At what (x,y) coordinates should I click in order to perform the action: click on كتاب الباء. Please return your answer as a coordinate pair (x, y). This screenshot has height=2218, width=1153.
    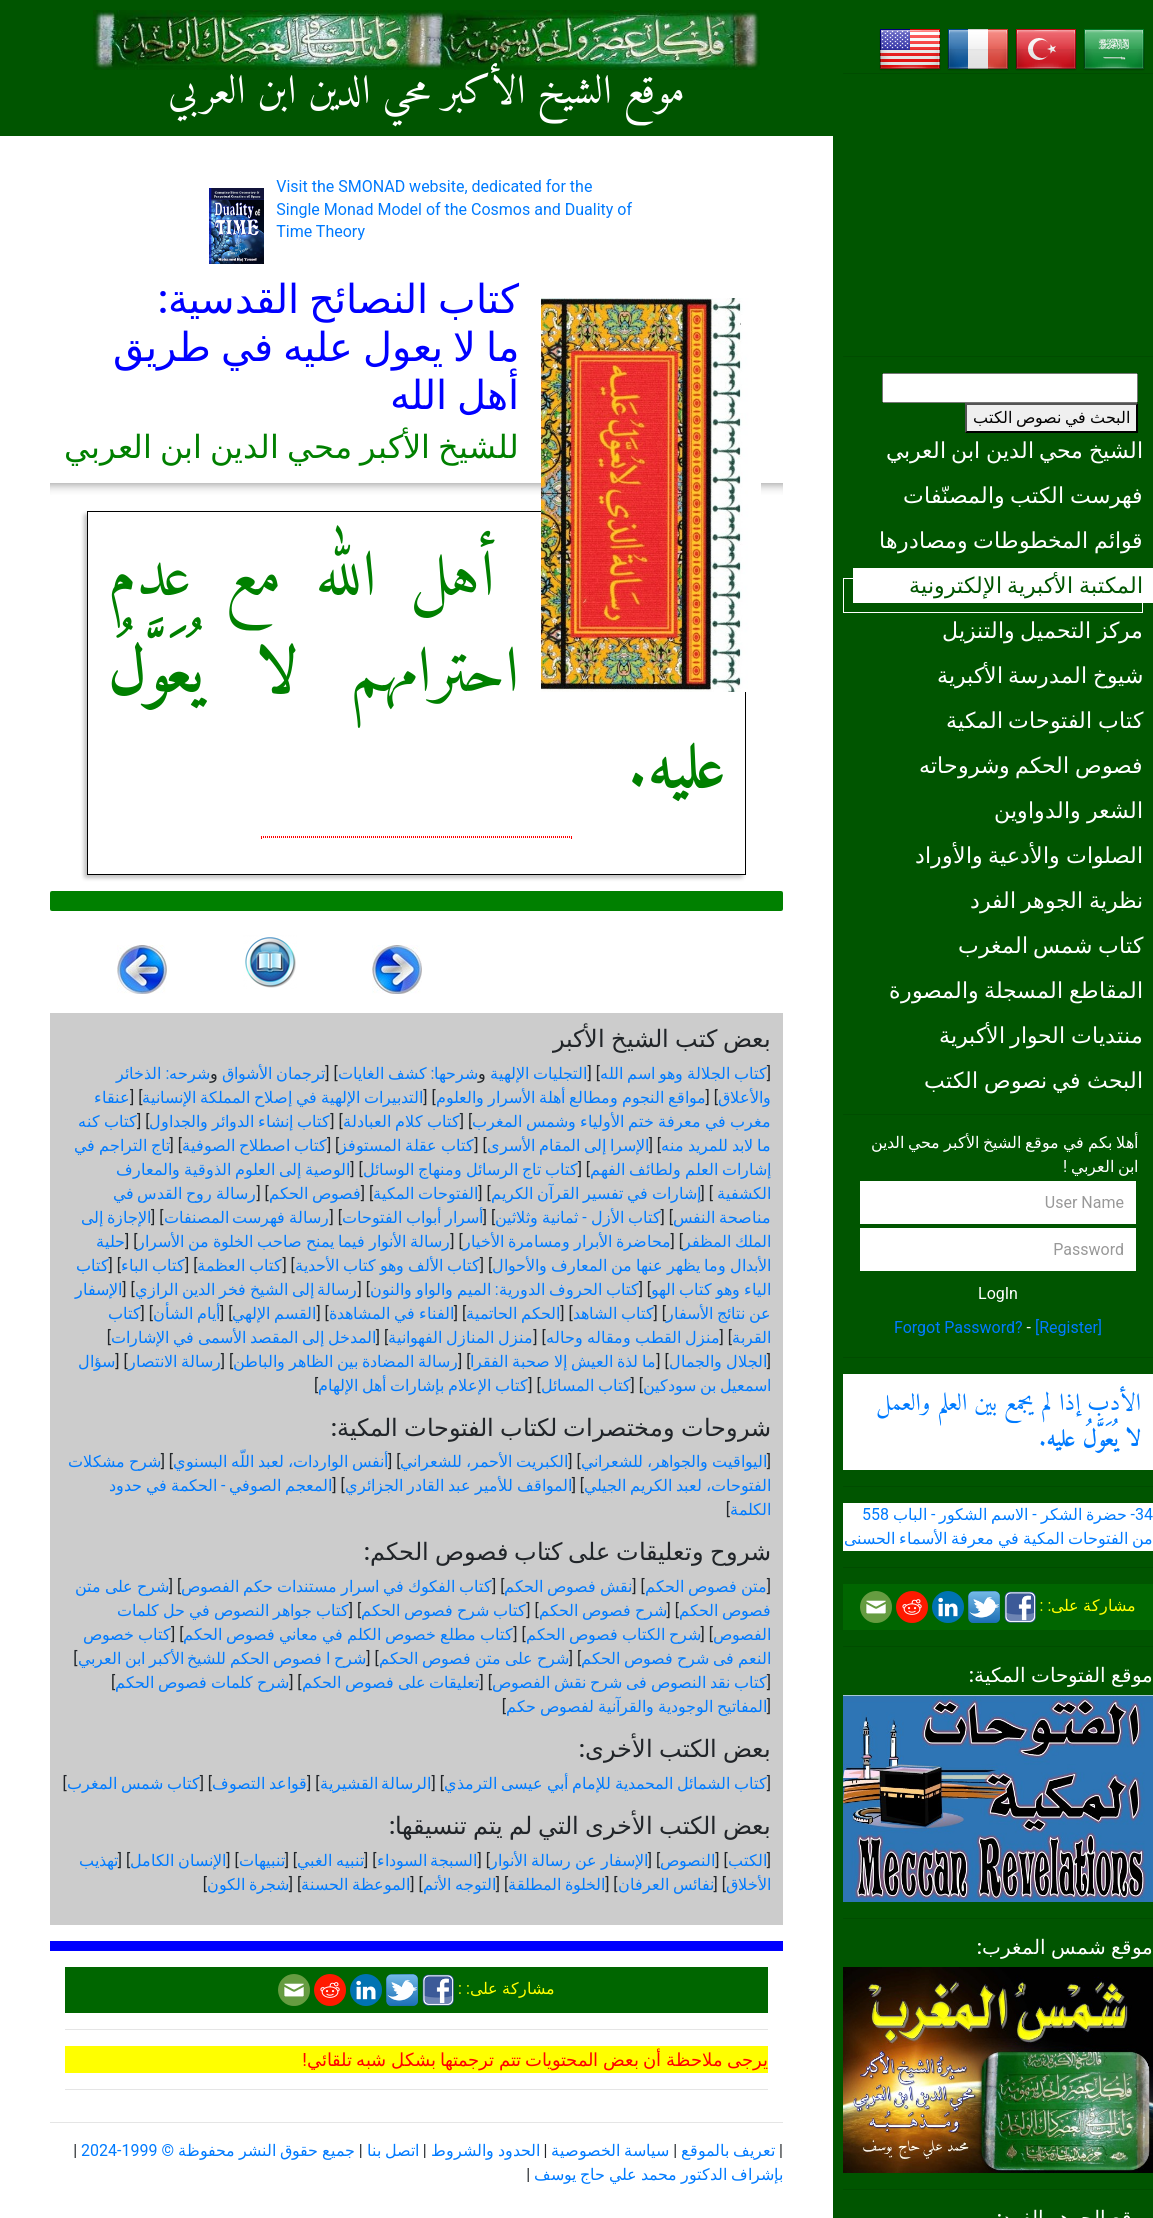
    Looking at the image, I should click on (153, 1265).